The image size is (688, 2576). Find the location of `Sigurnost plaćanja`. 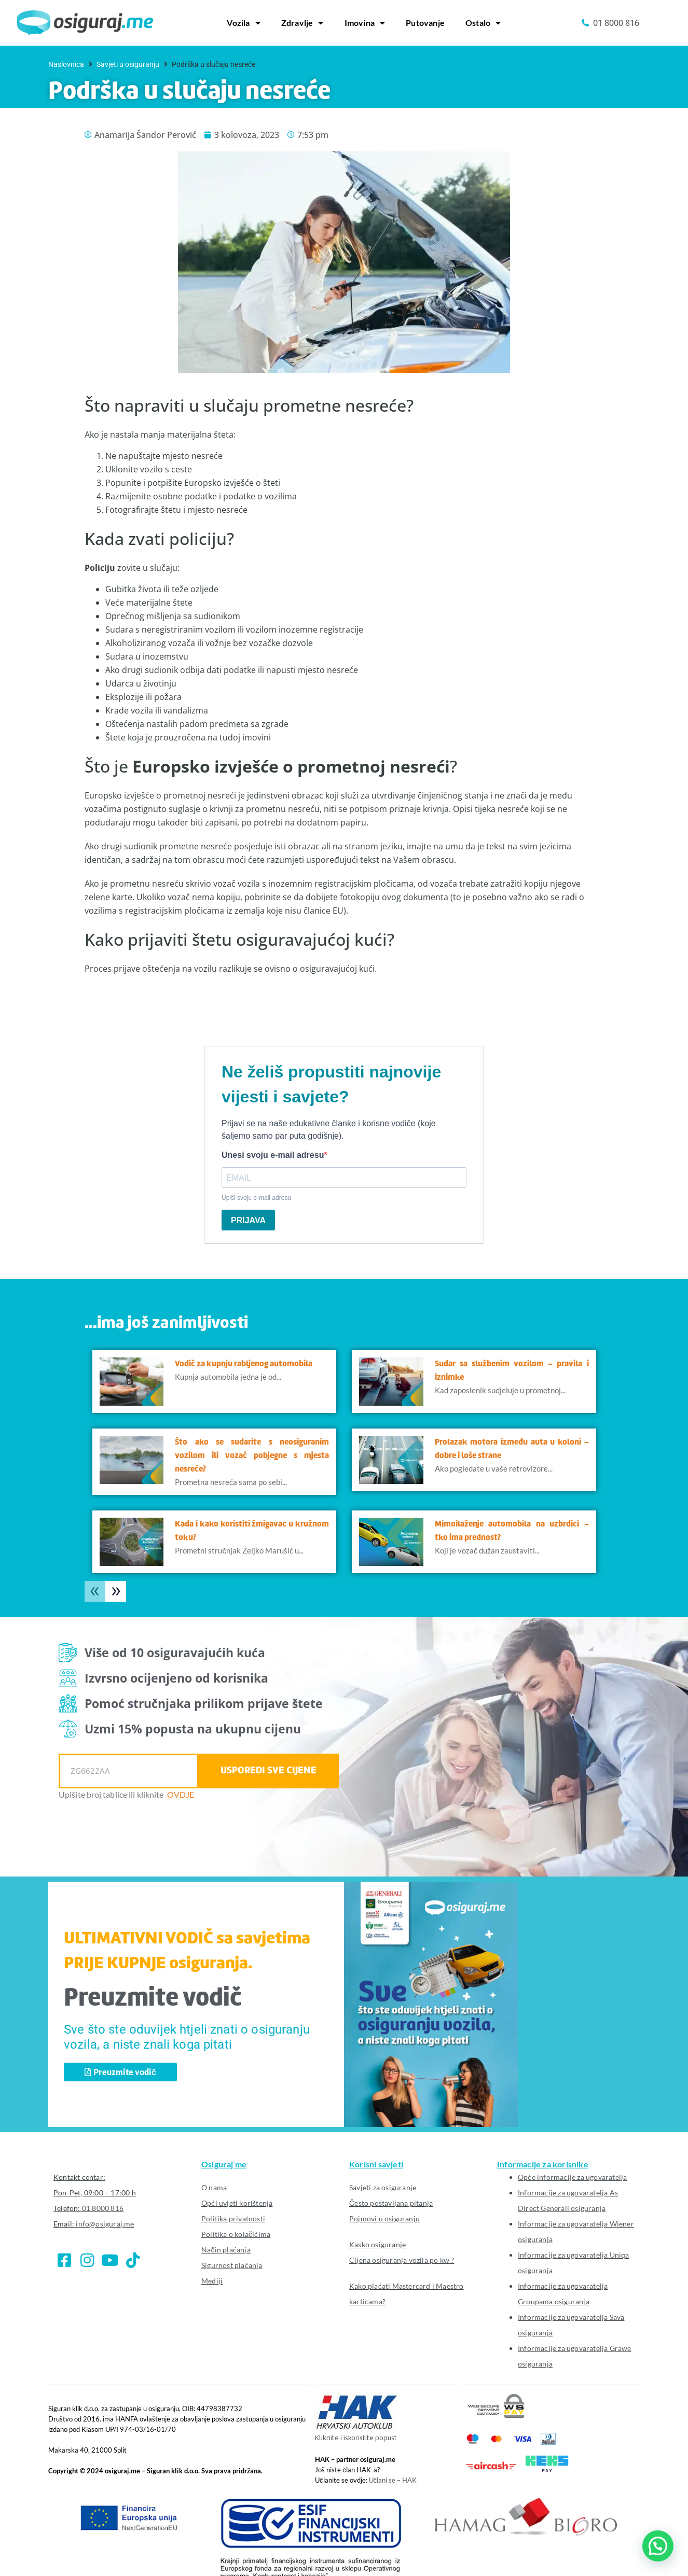

Sigurnost plaćanja is located at coordinates (232, 2265).